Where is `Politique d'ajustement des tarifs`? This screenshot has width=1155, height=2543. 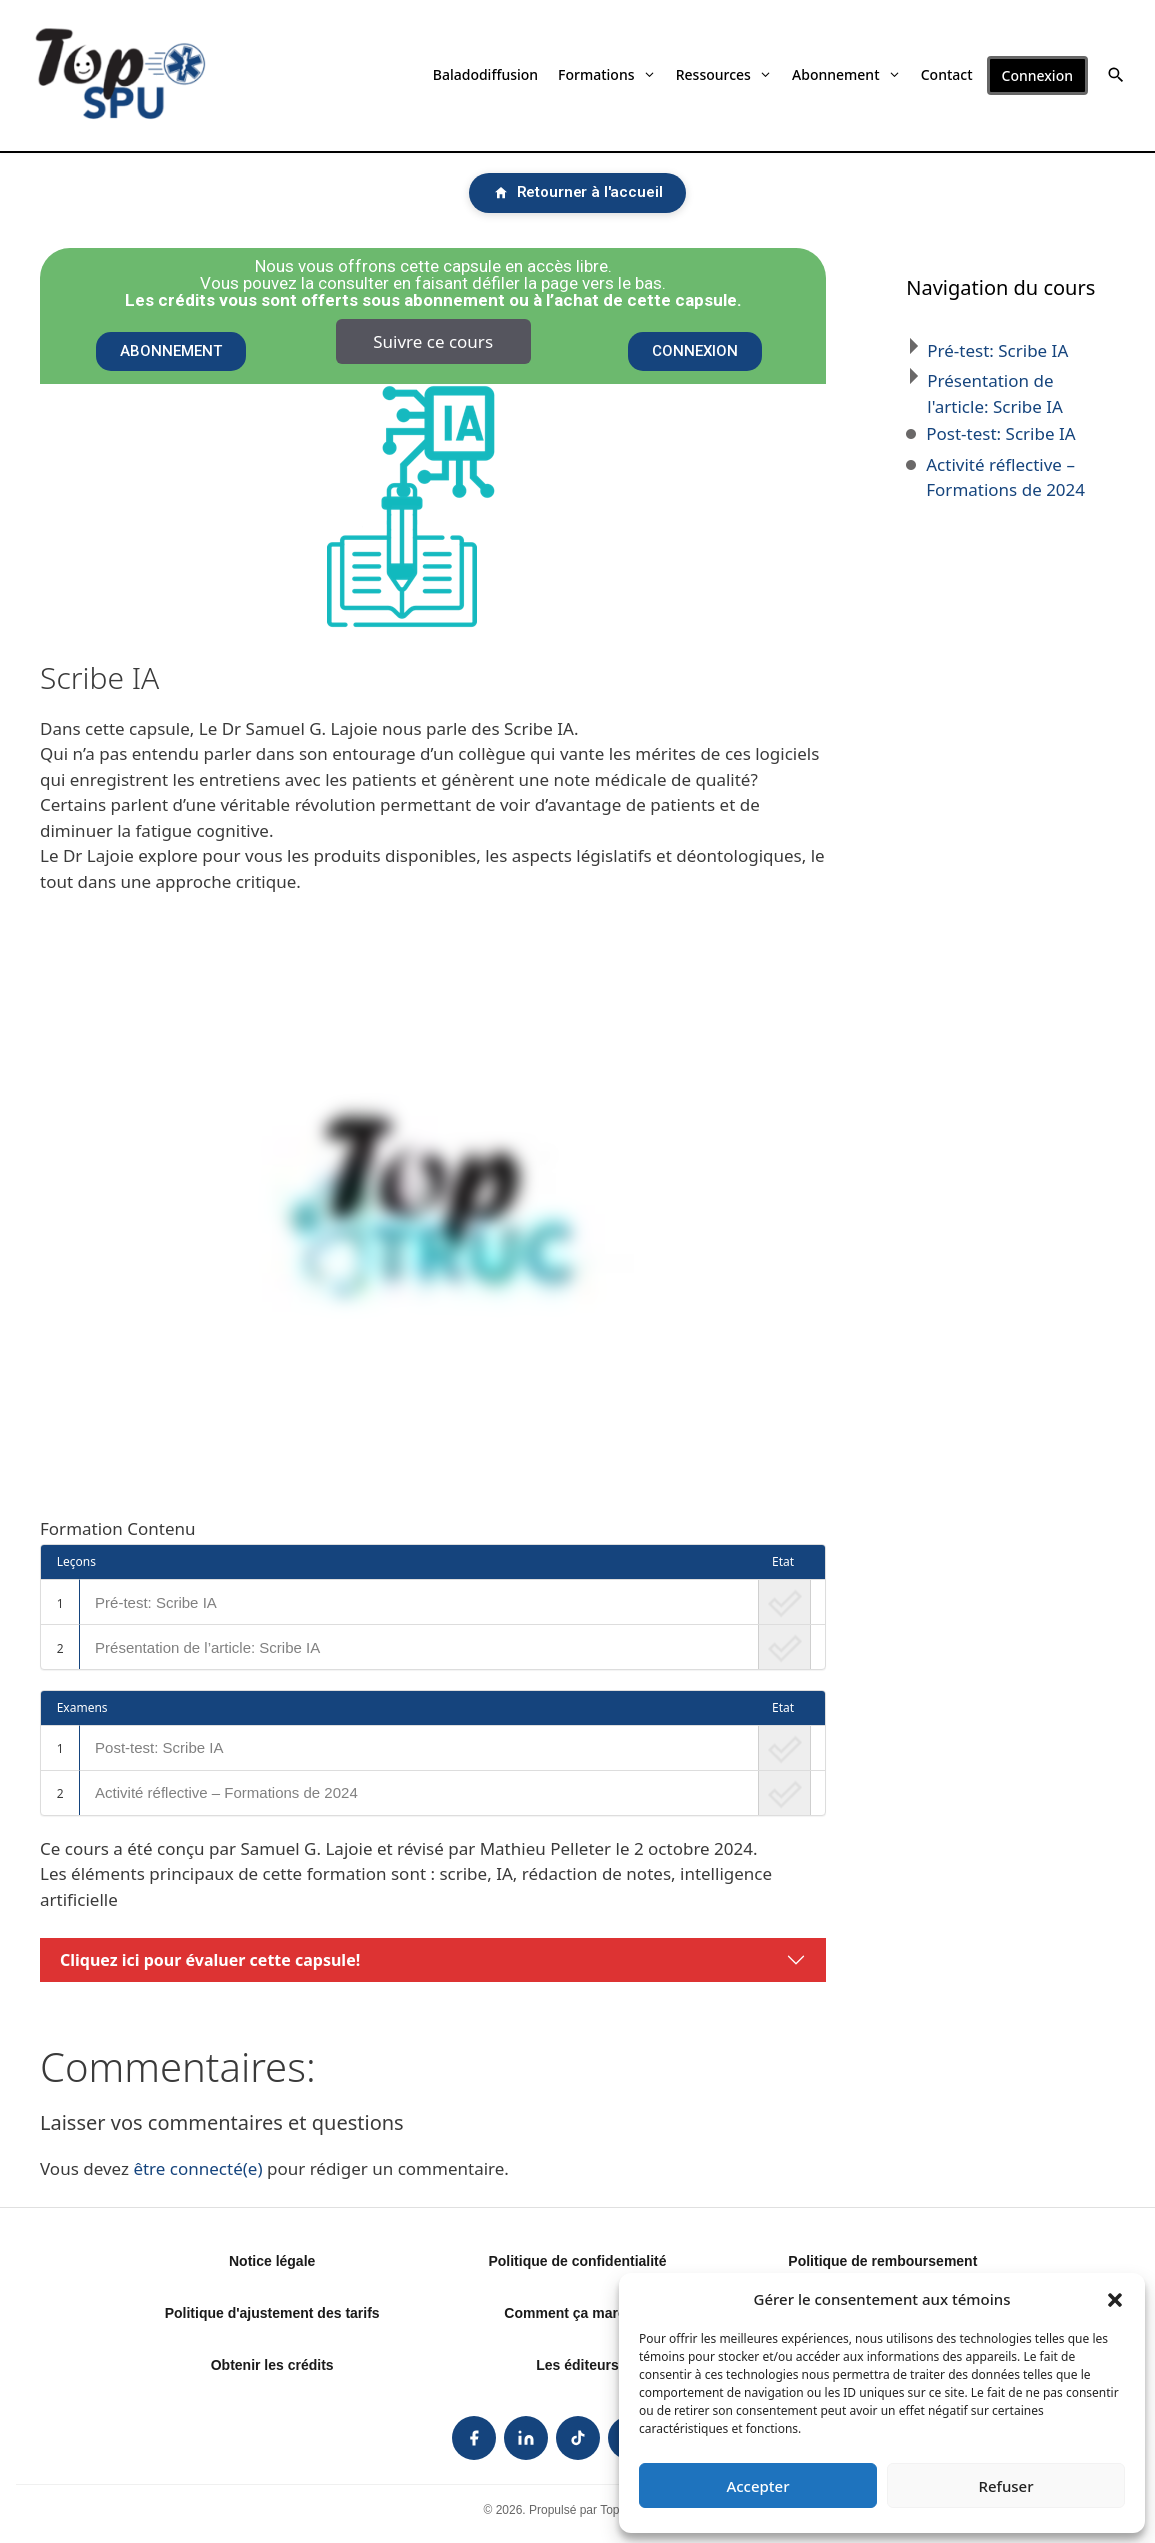
Politique d'ajustement des tarifs is located at coordinates (272, 2313).